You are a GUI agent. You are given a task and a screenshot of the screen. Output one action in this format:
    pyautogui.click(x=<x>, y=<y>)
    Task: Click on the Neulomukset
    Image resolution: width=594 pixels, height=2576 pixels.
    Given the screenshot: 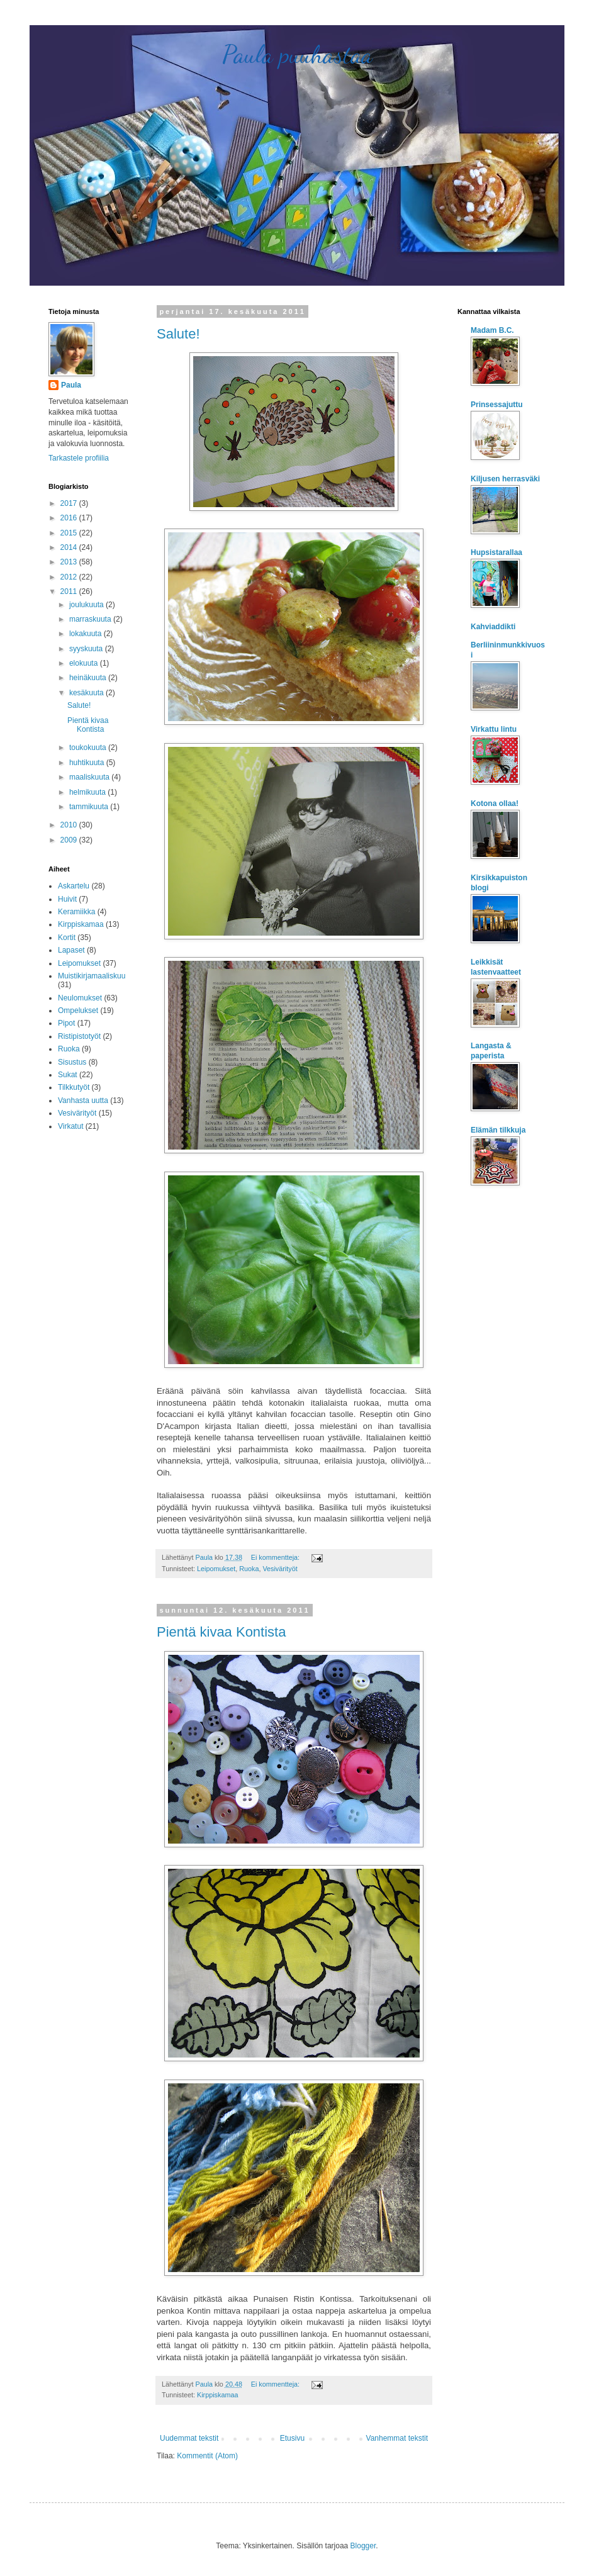 What is the action you would take?
    pyautogui.click(x=80, y=998)
    